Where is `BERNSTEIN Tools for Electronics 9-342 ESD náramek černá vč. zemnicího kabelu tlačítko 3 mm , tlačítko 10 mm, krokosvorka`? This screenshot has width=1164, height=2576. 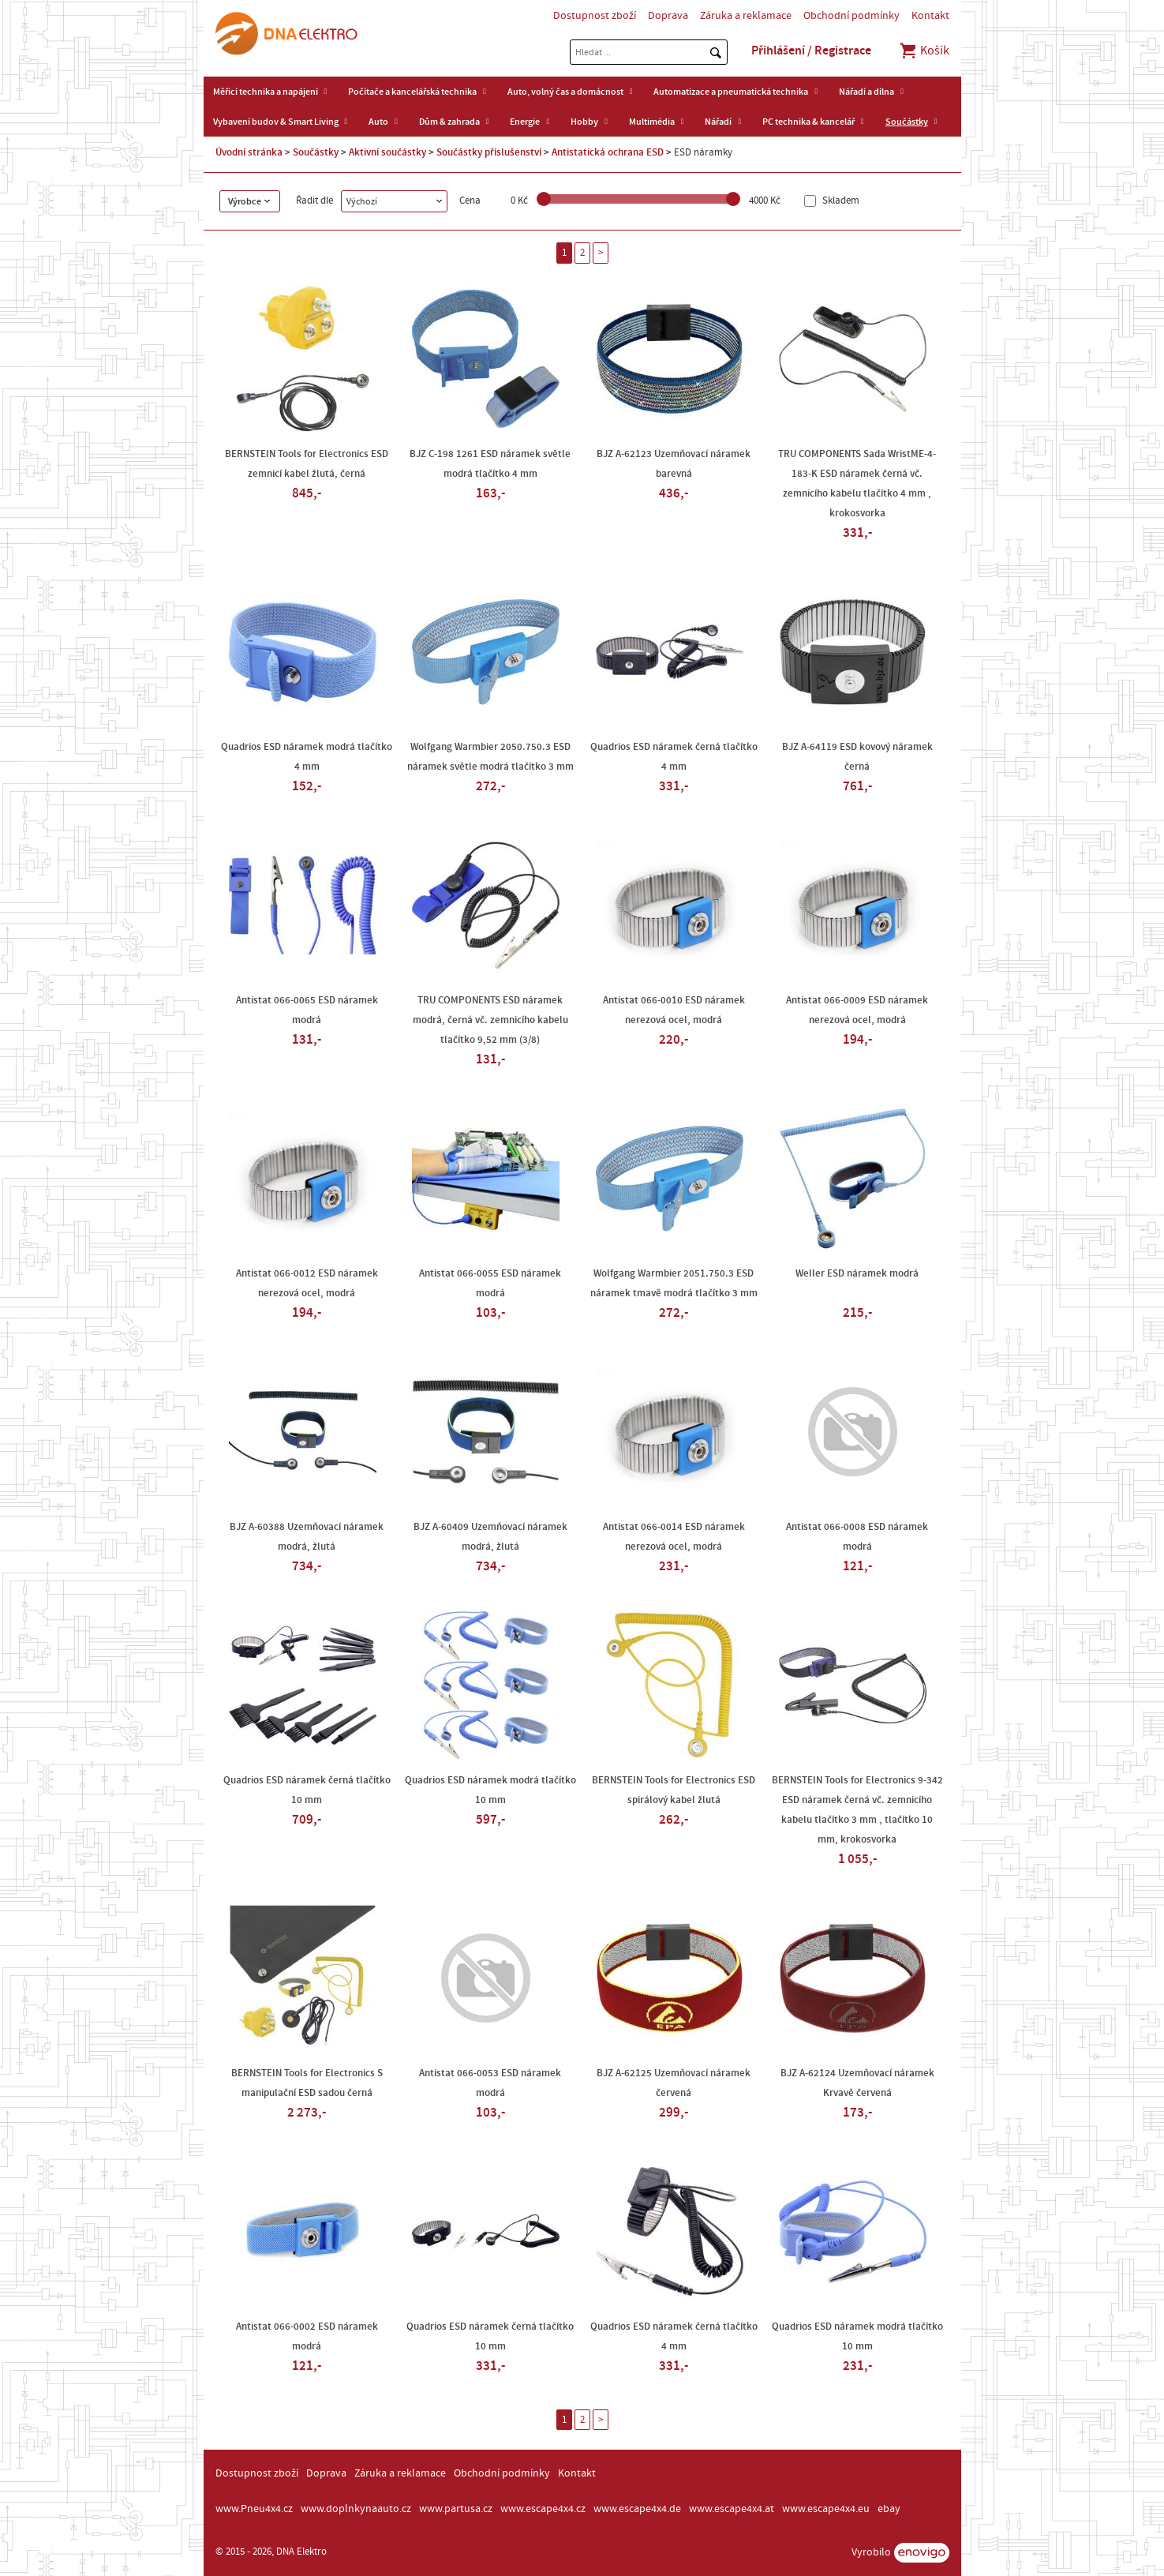
BERNSTEIN Tools for Electronics 9-342 ESD náramek černá vč. zemnicího kabelu tlačítko 3 mm , tlačítko 10 mm, krokosvorka is located at coordinates (857, 1810).